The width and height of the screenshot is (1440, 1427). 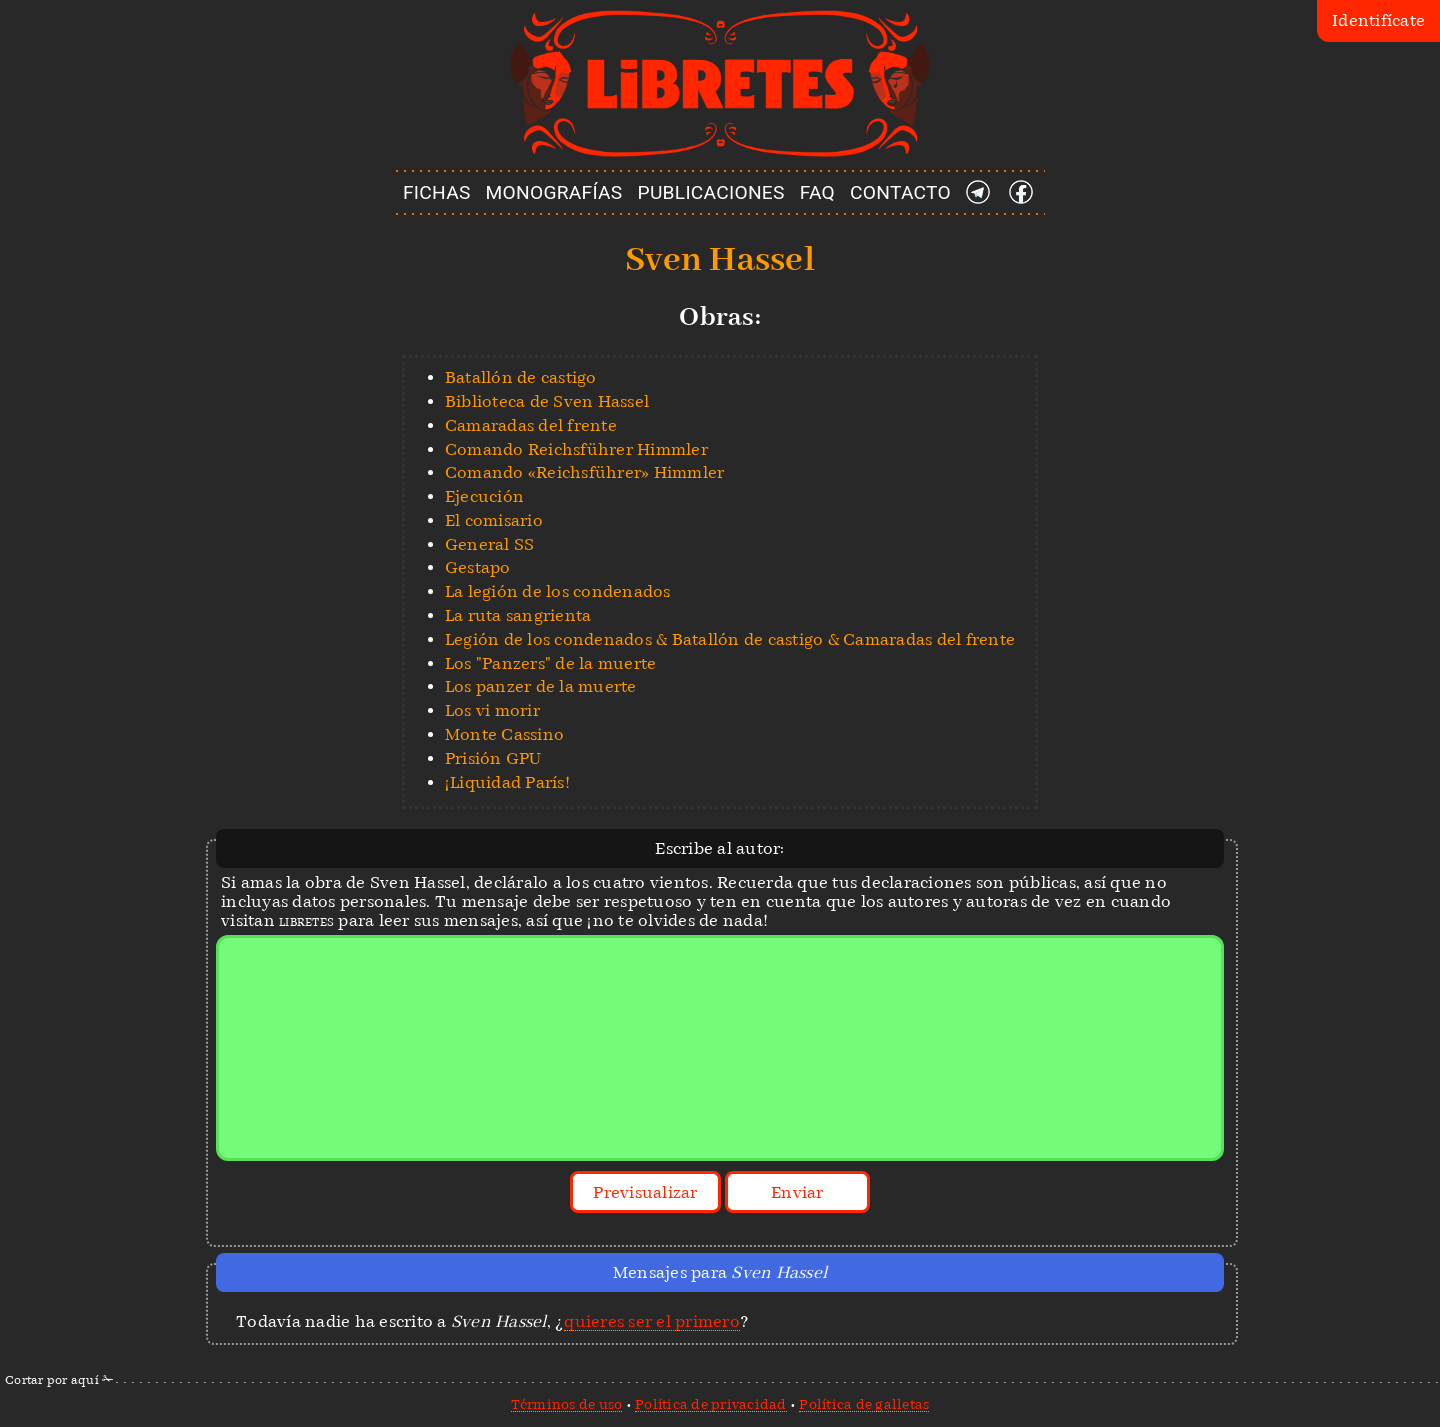 What do you see at coordinates (900, 192) in the screenshot?
I see `CONTACTO` at bounding box center [900, 192].